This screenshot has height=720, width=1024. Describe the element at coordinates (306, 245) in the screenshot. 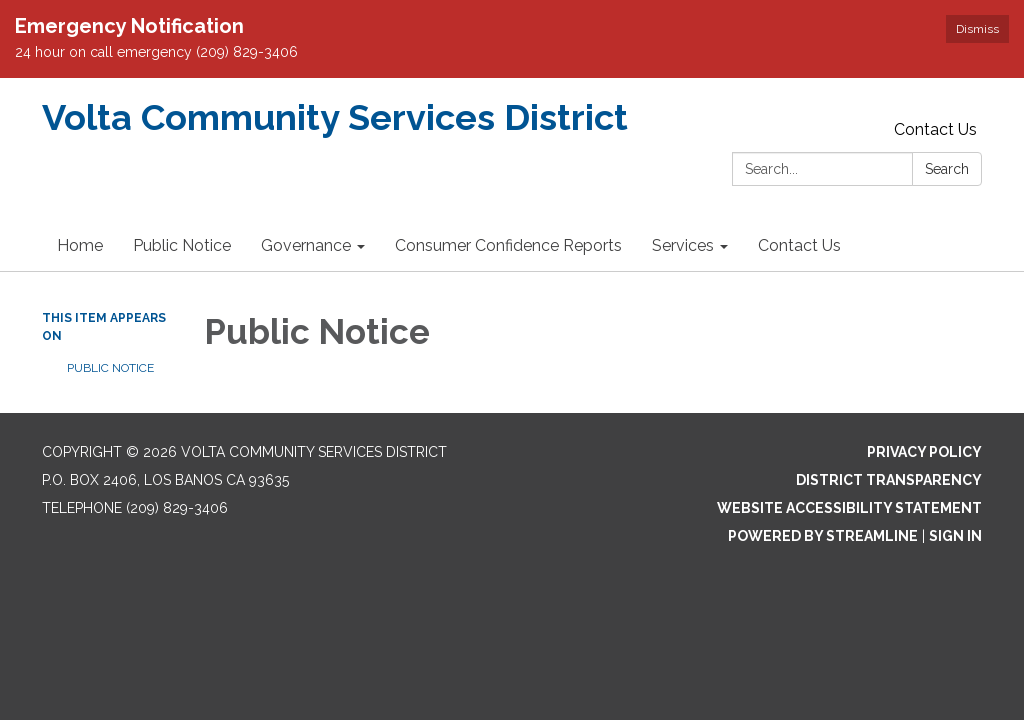

I see `Governance [menuitem]` at that location.